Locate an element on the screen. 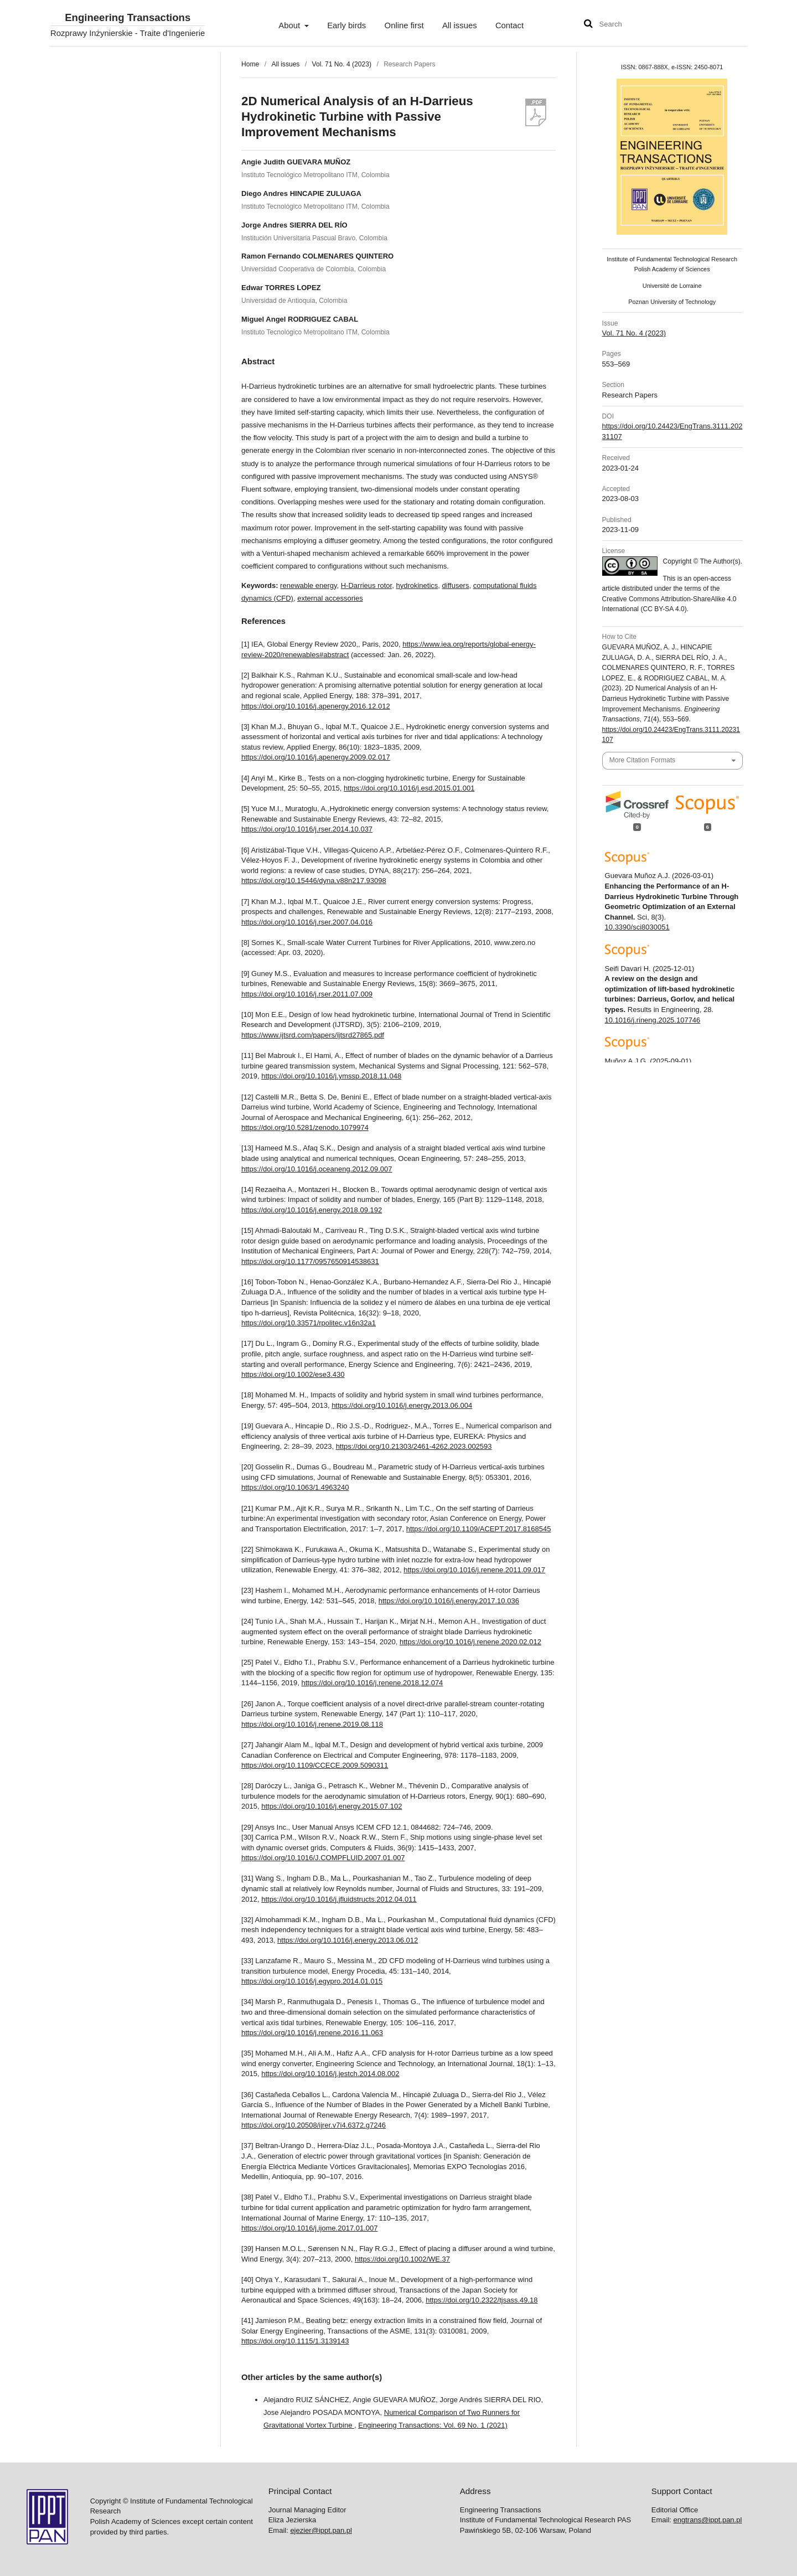 Image resolution: width=797 pixels, height=2576 pixels. engtrans@ippt.pan.pl is located at coordinates (708, 2520).